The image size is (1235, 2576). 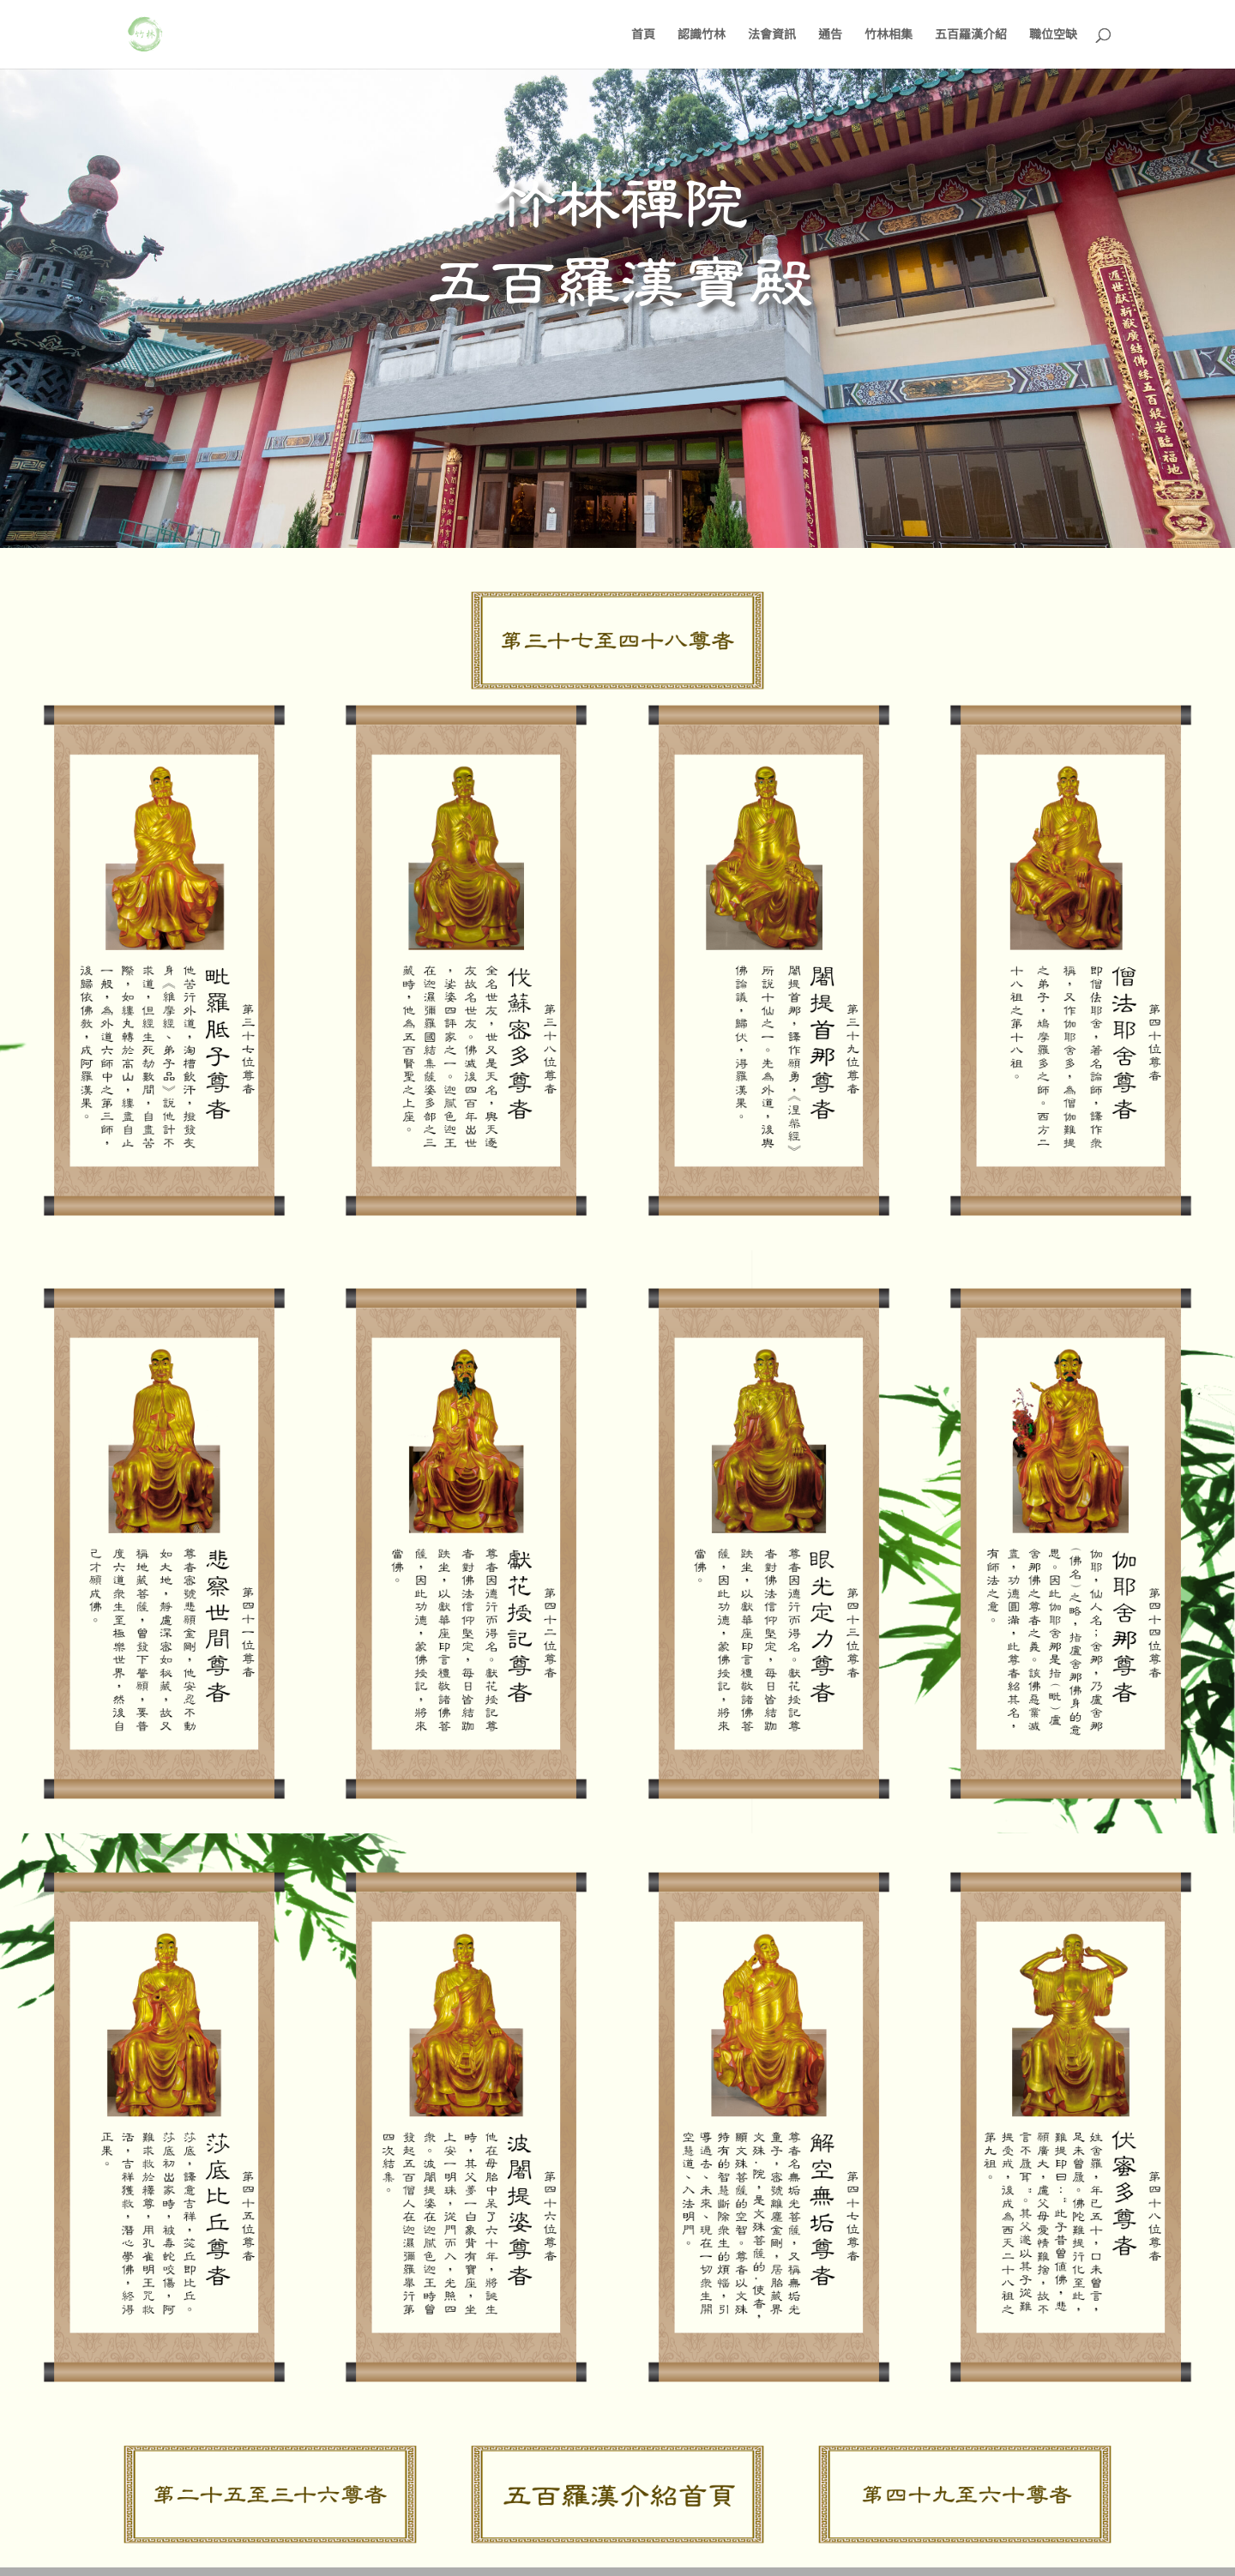 What do you see at coordinates (772, 35) in the screenshot?
I see `法會資訊` at bounding box center [772, 35].